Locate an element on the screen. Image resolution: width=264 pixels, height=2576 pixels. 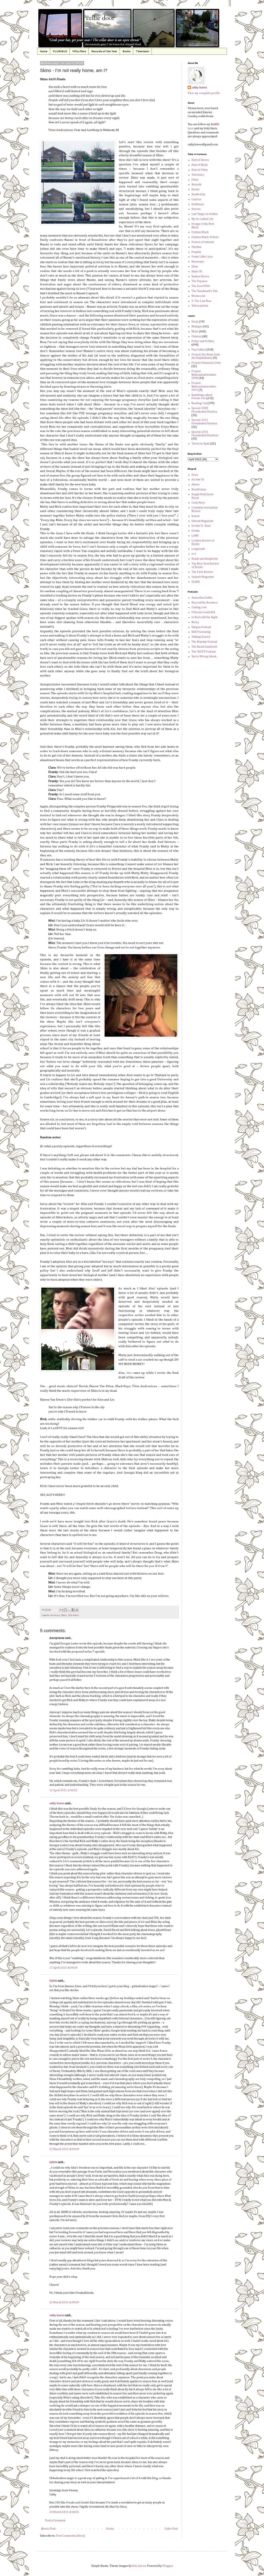
Best of Films is located at coordinates (199, 169).